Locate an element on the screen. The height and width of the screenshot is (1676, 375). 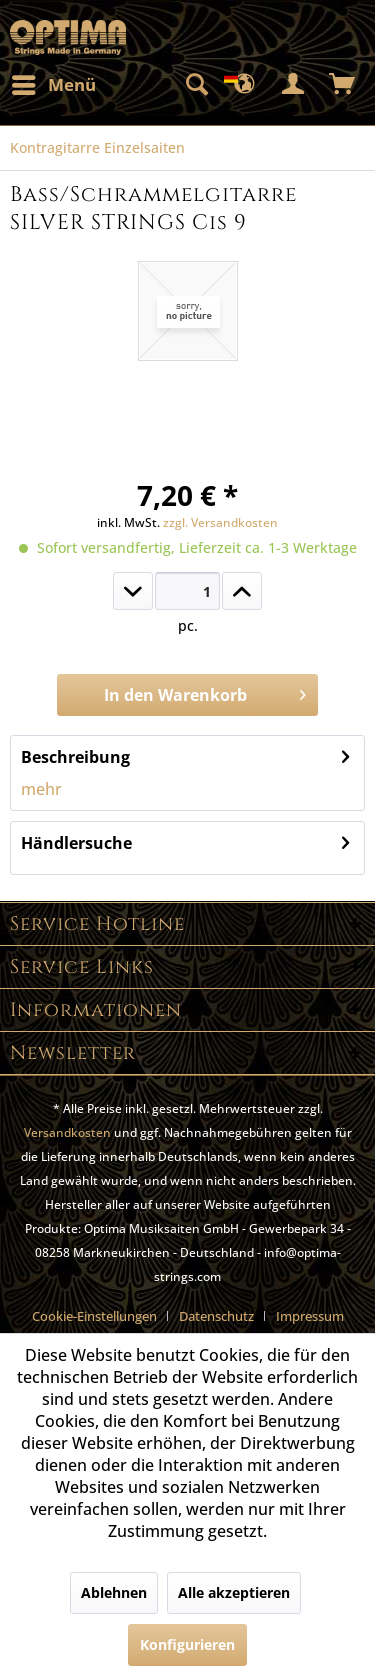
mehr is located at coordinates (41, 789).